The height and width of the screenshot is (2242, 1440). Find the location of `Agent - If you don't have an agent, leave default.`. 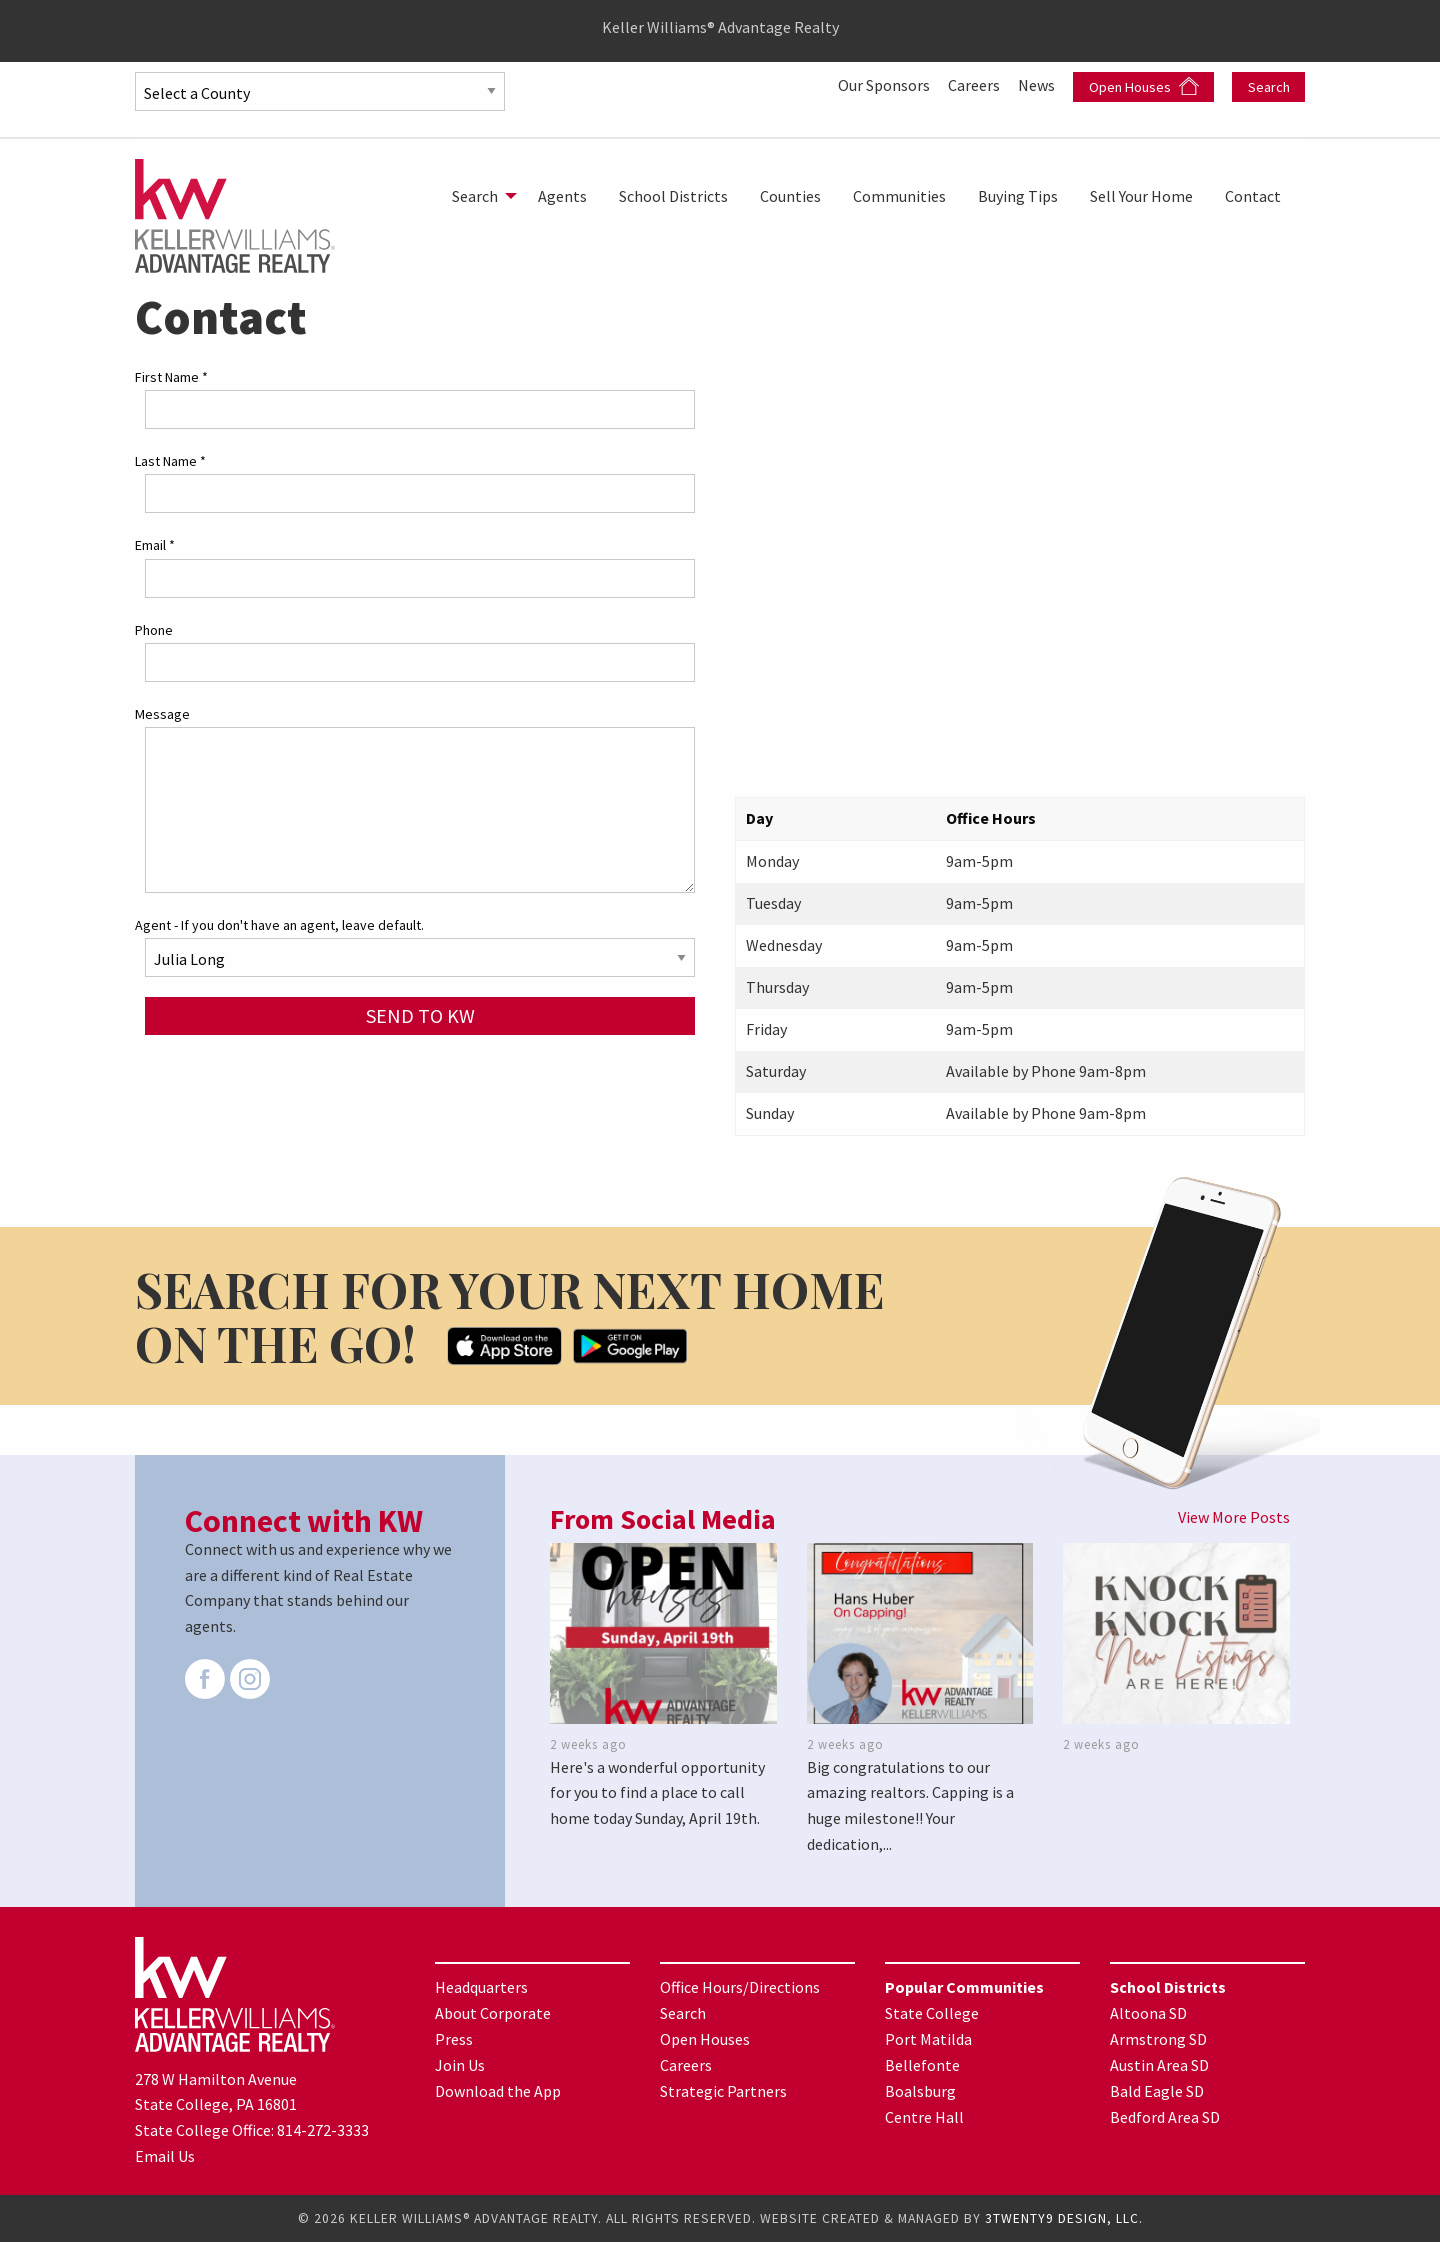

Agent - If you don't have an agent, leave default. is located at coordinates (279, 925).